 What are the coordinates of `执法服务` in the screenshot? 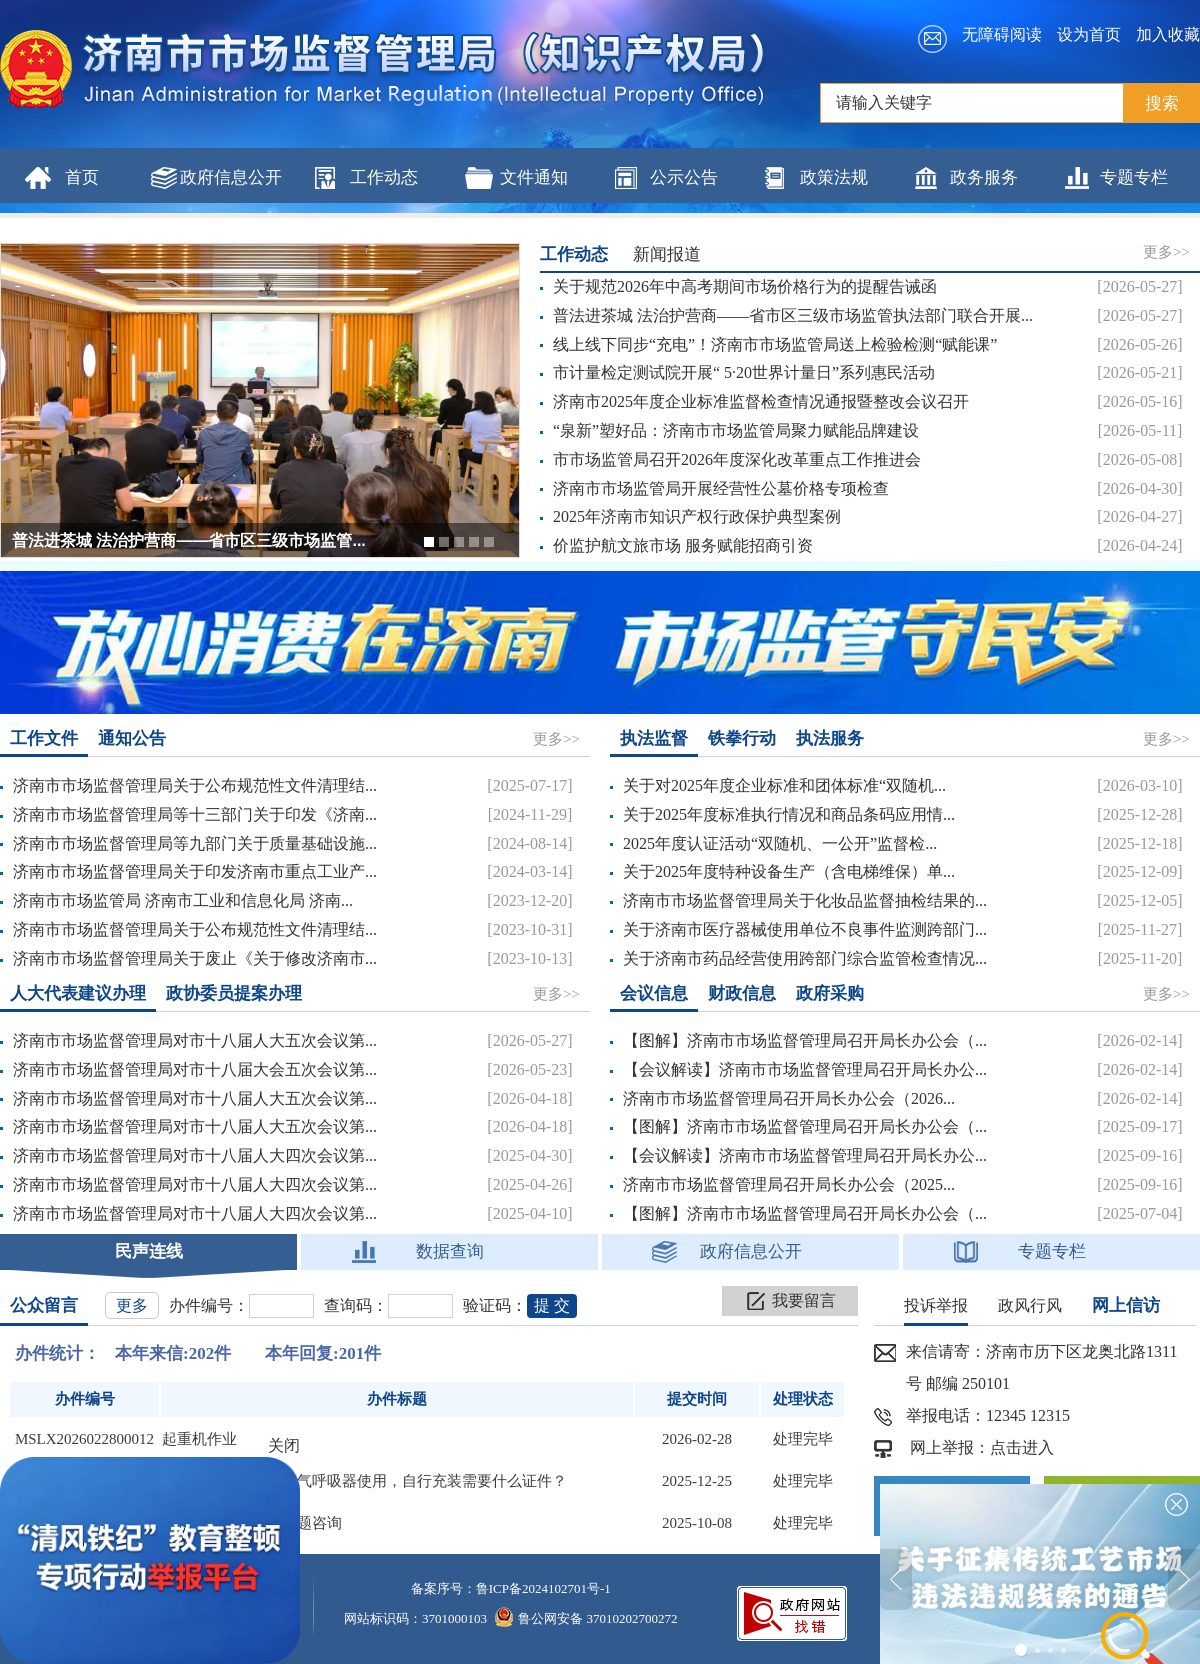 It's located at (830, 738).